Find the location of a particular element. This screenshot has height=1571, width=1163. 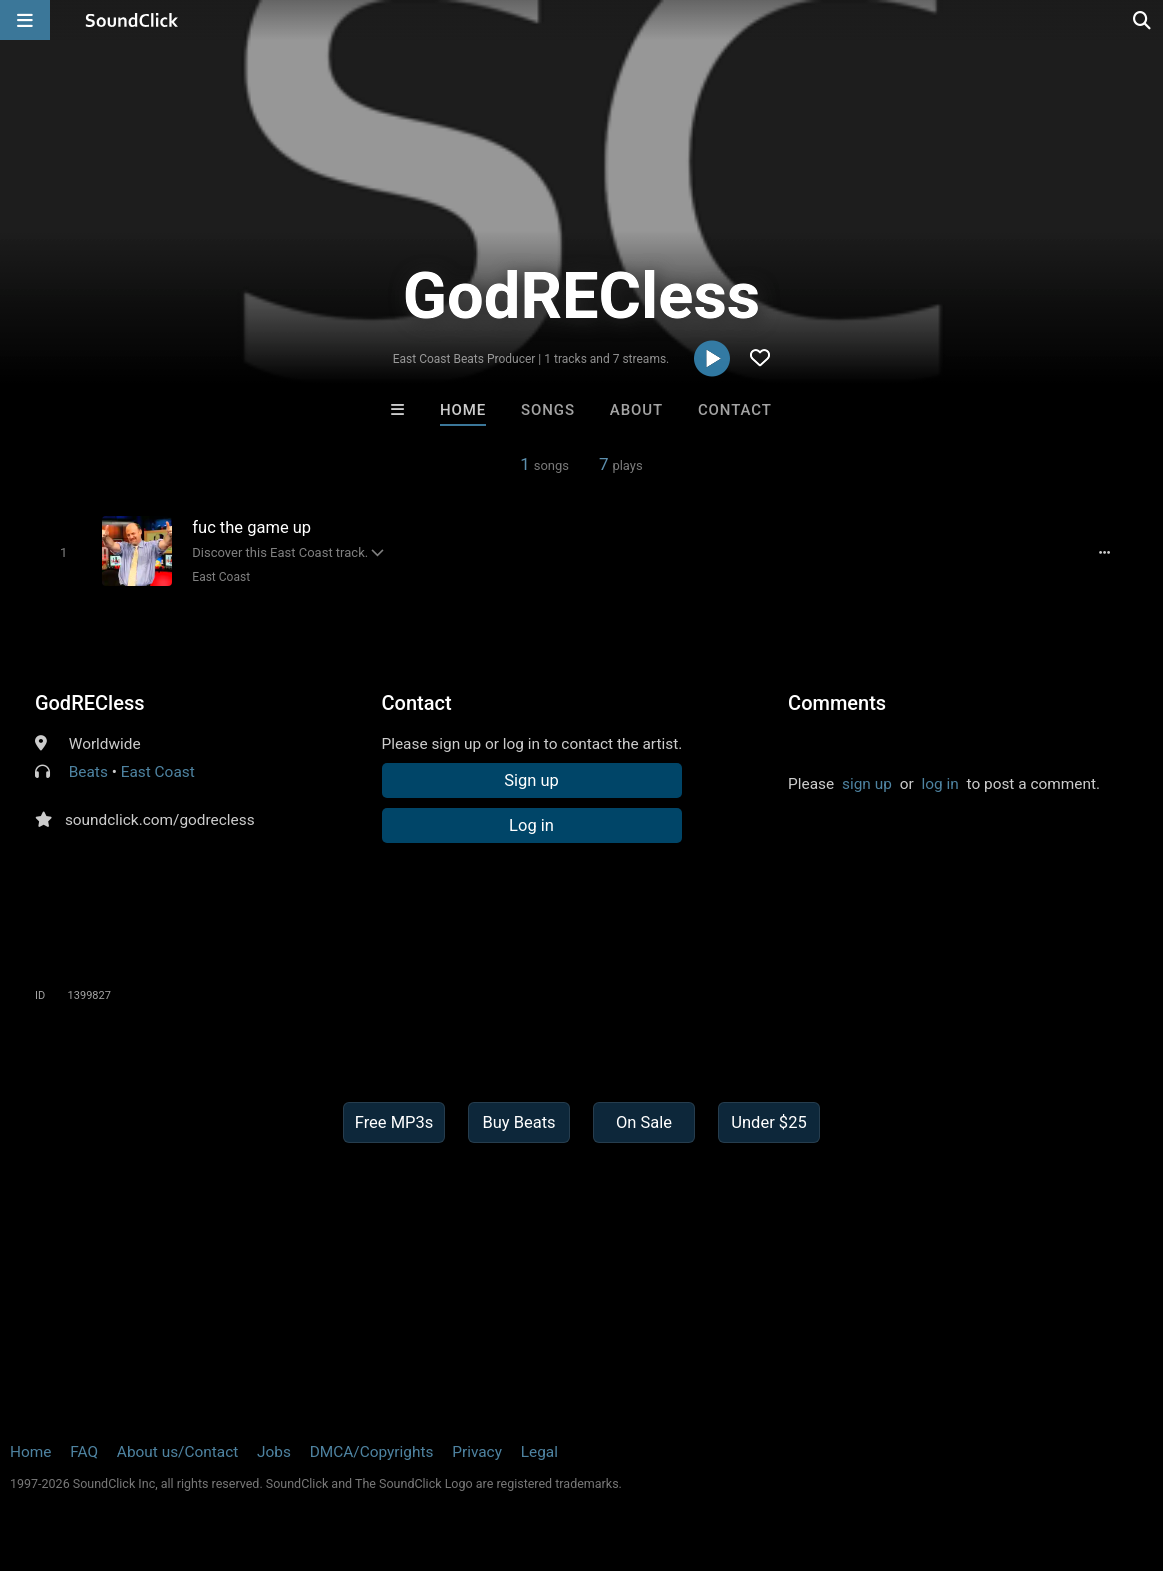

log in is located at coordinates (939, 784).